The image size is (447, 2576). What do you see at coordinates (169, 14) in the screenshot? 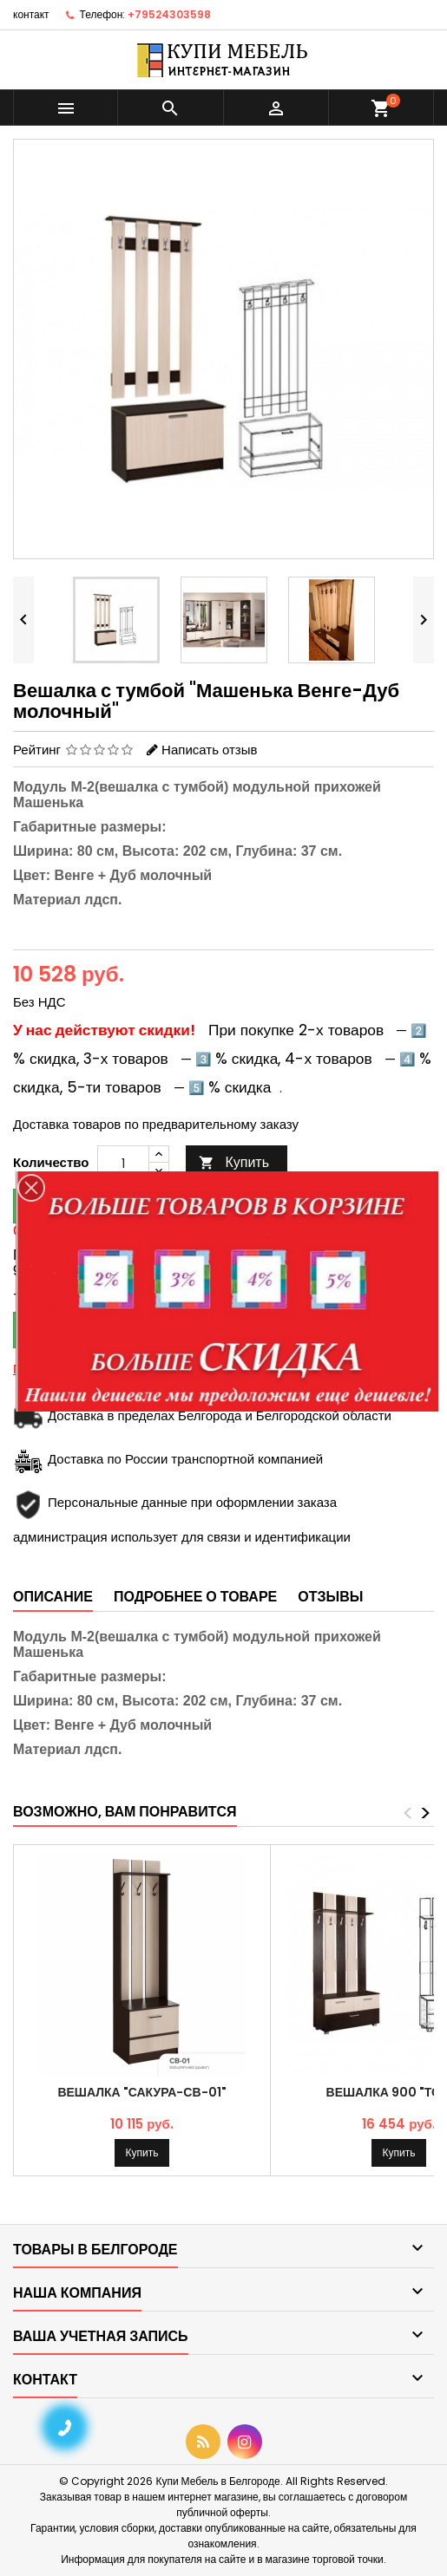
I see `+79524303598` at bounding box center [169, 14].